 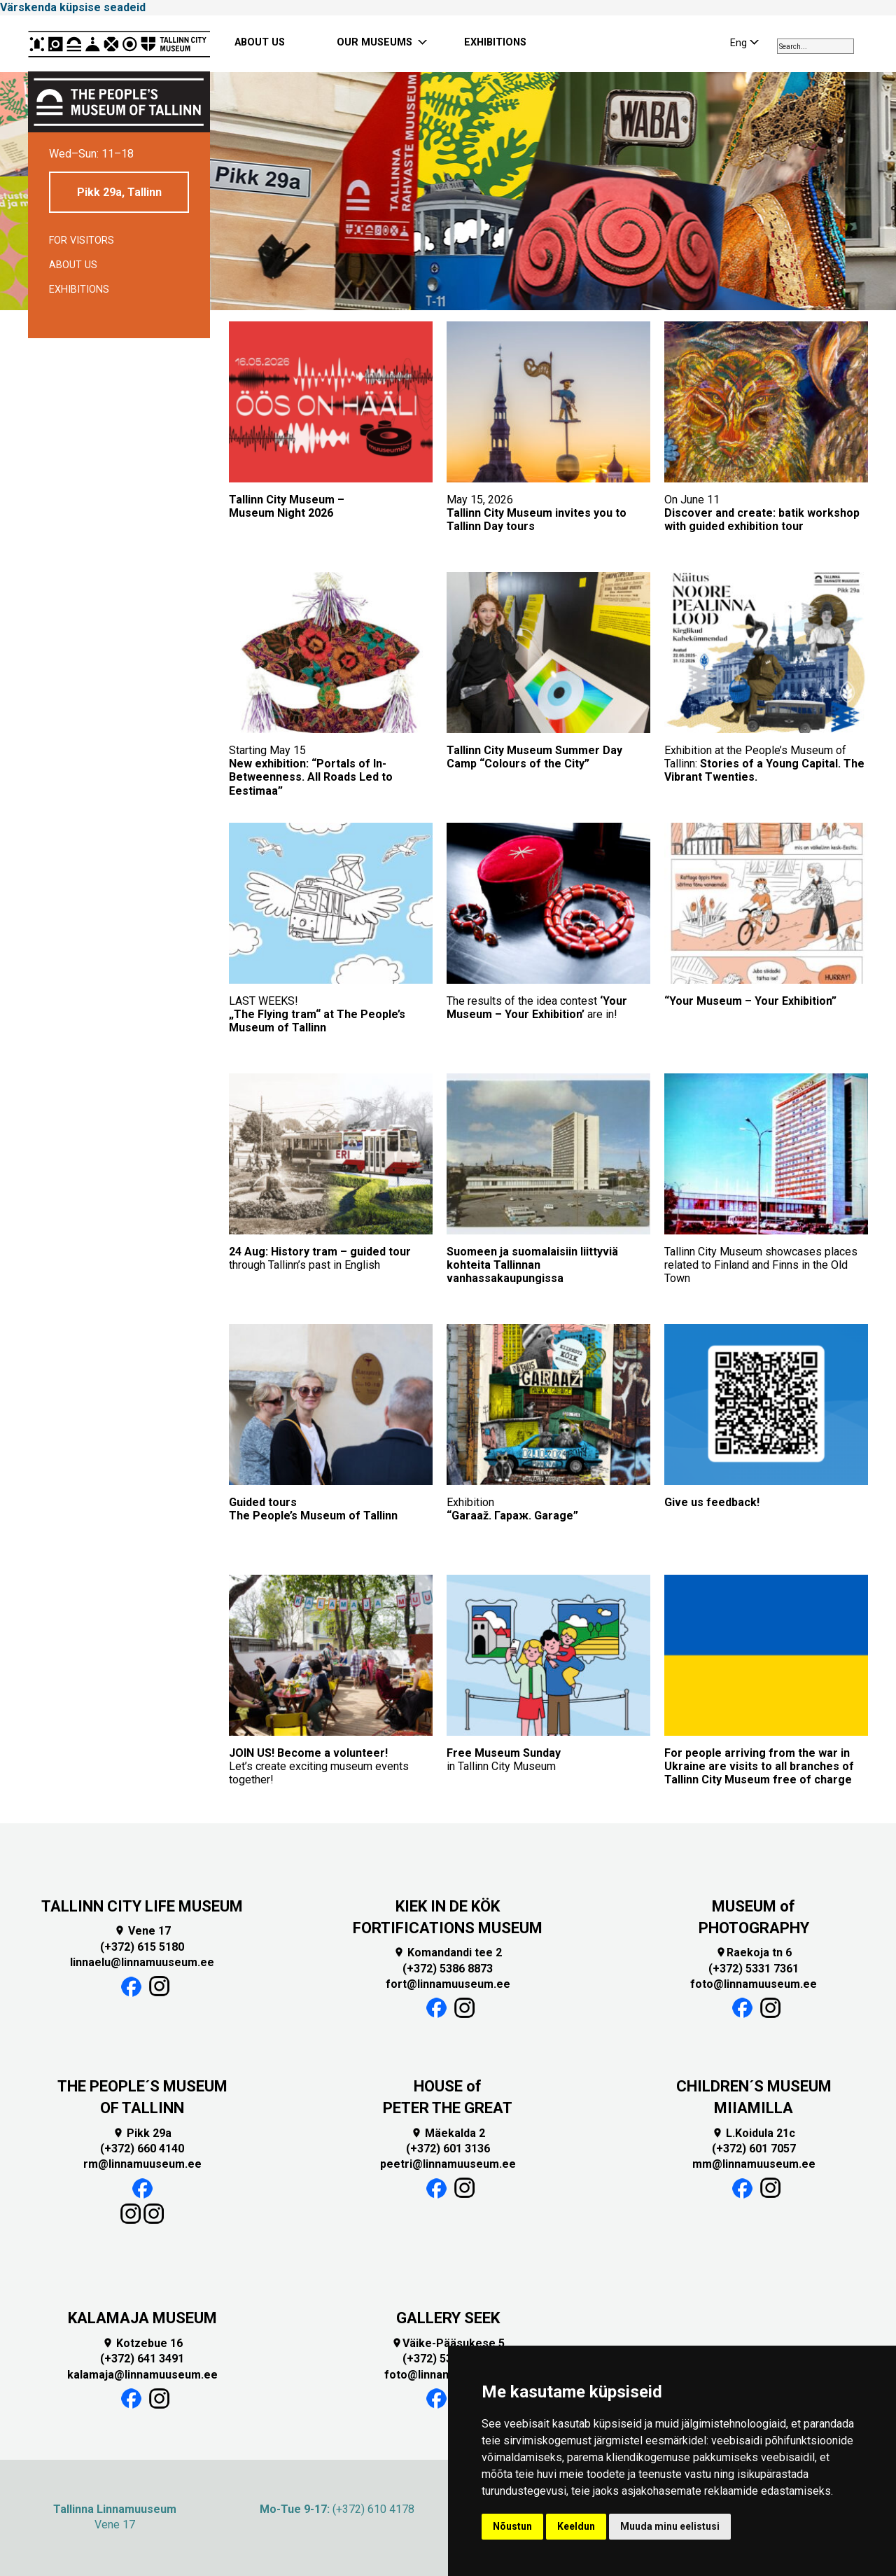 I want to click on (+372) 641 3491, so click(x=142, y=2358).